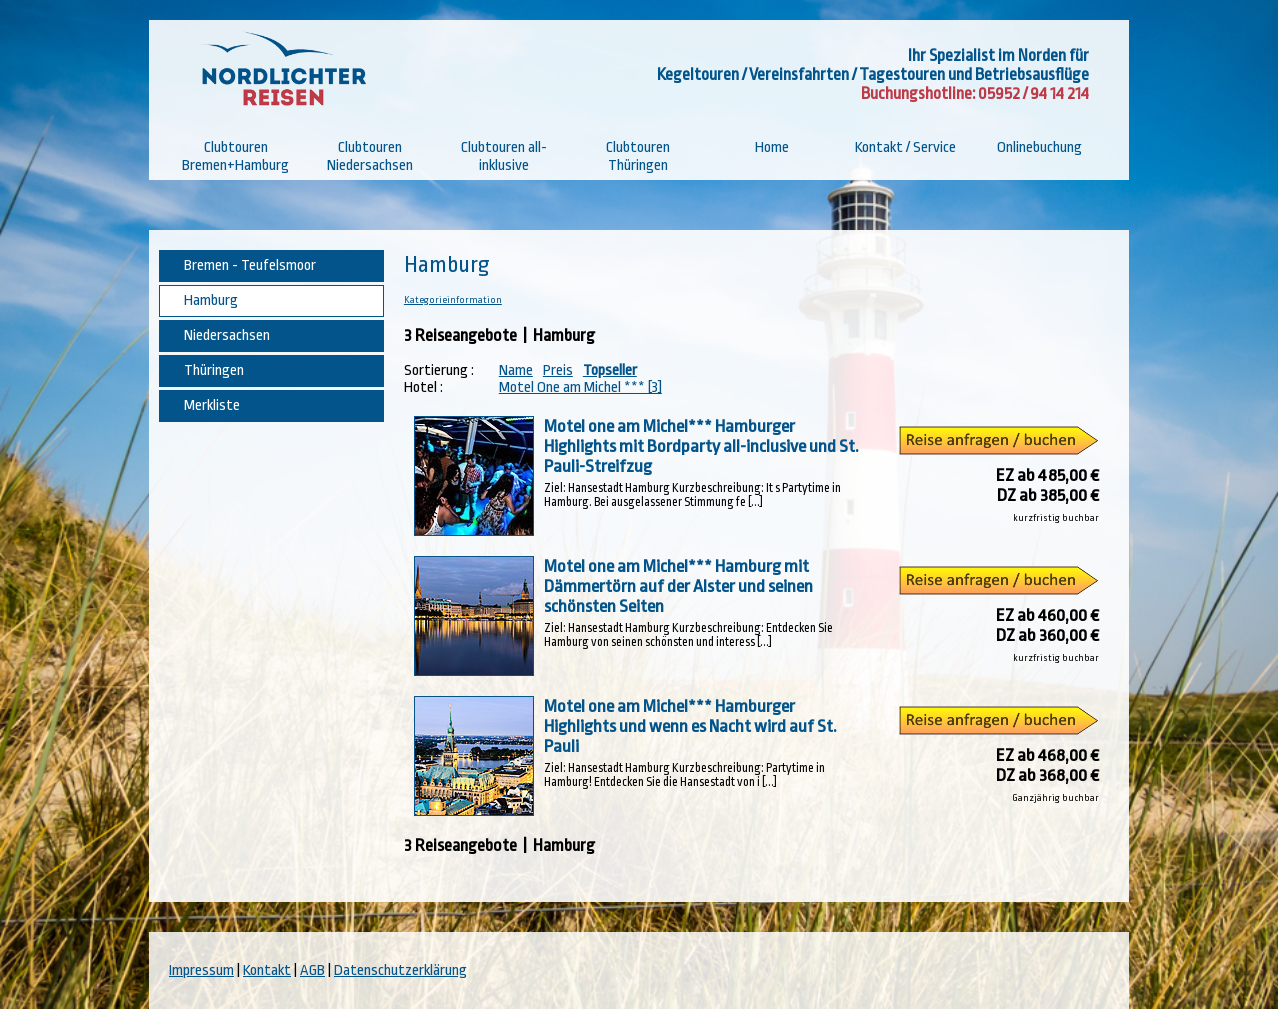  What do you see at coordinates (453, 300) in the screenshot?
I see `Kategorieinformation` at bounding box center [453, 300].